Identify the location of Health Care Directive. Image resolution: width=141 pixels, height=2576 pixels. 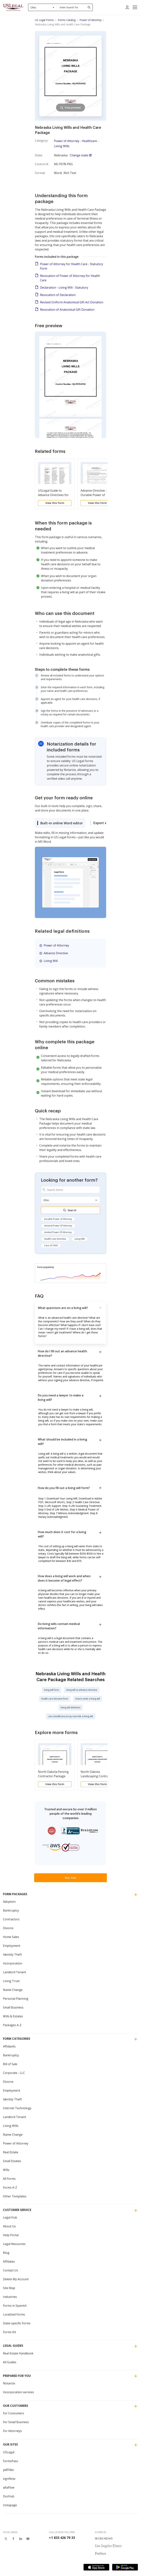
(55, 1238).